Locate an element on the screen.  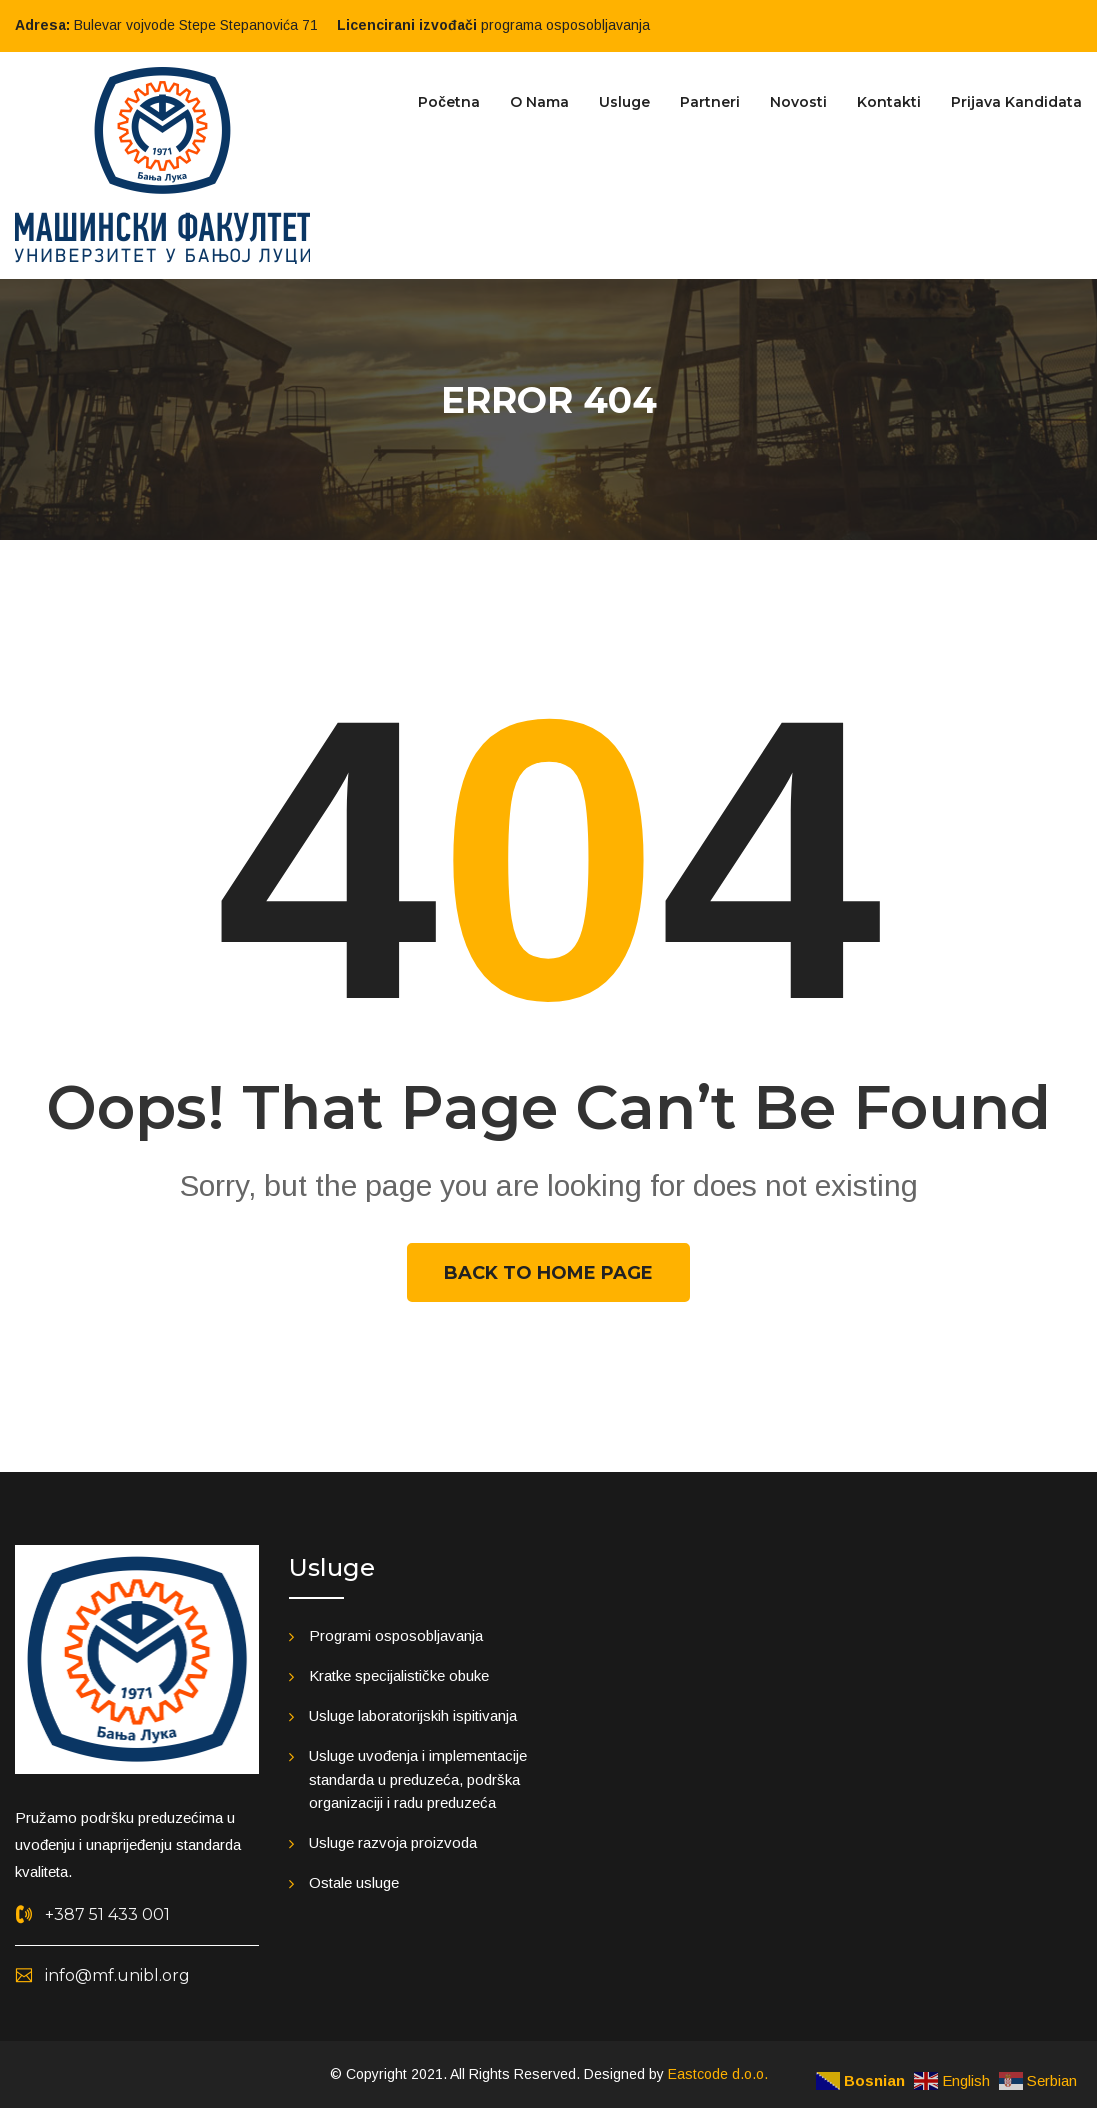
Početna is located at coordinates (449, 102).